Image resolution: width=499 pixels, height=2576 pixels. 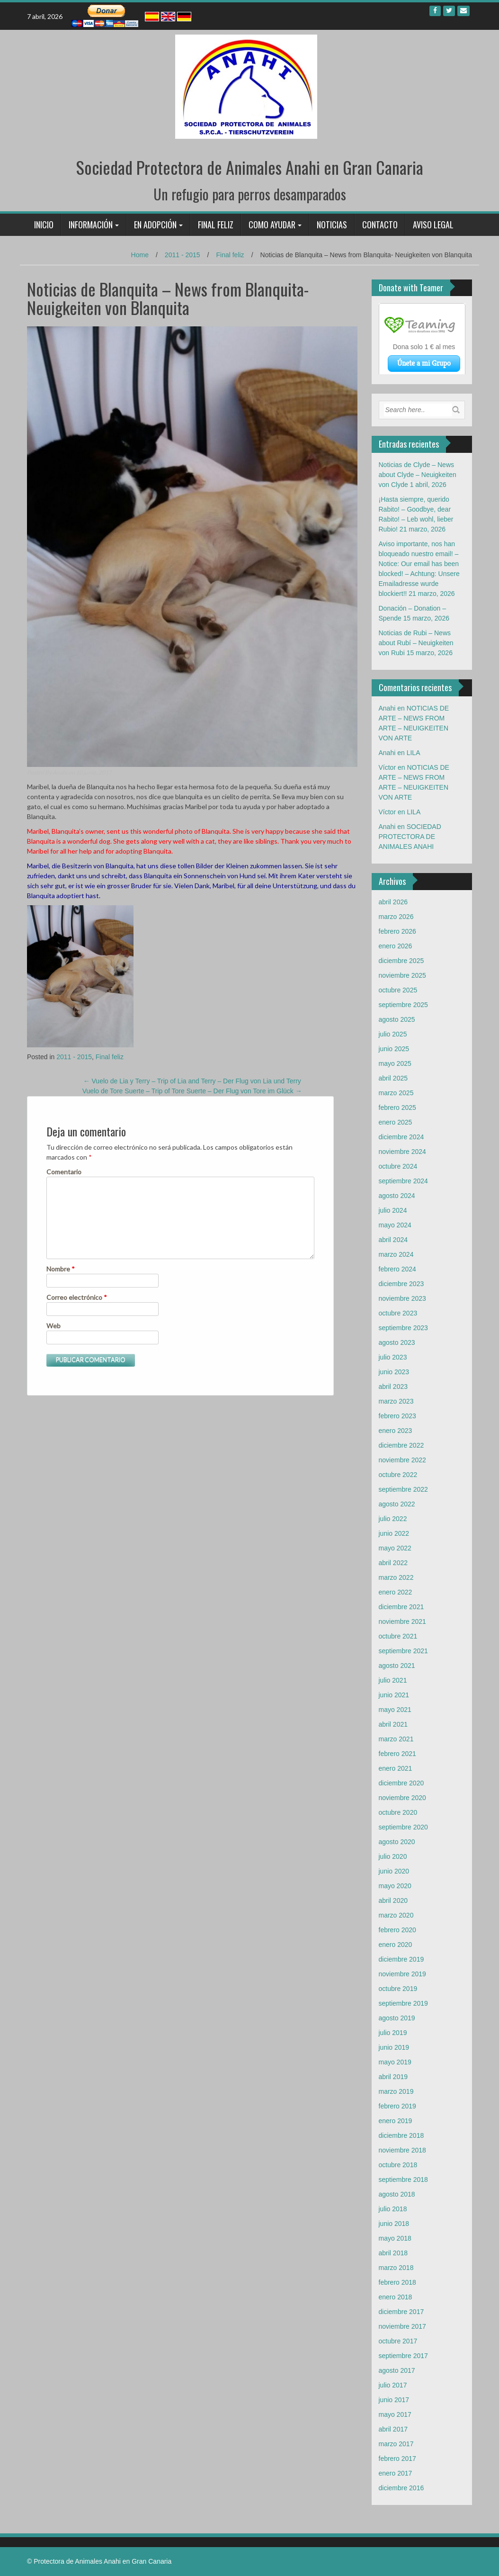 I want to click on mayo 2020, so click(x=395, y=1886).